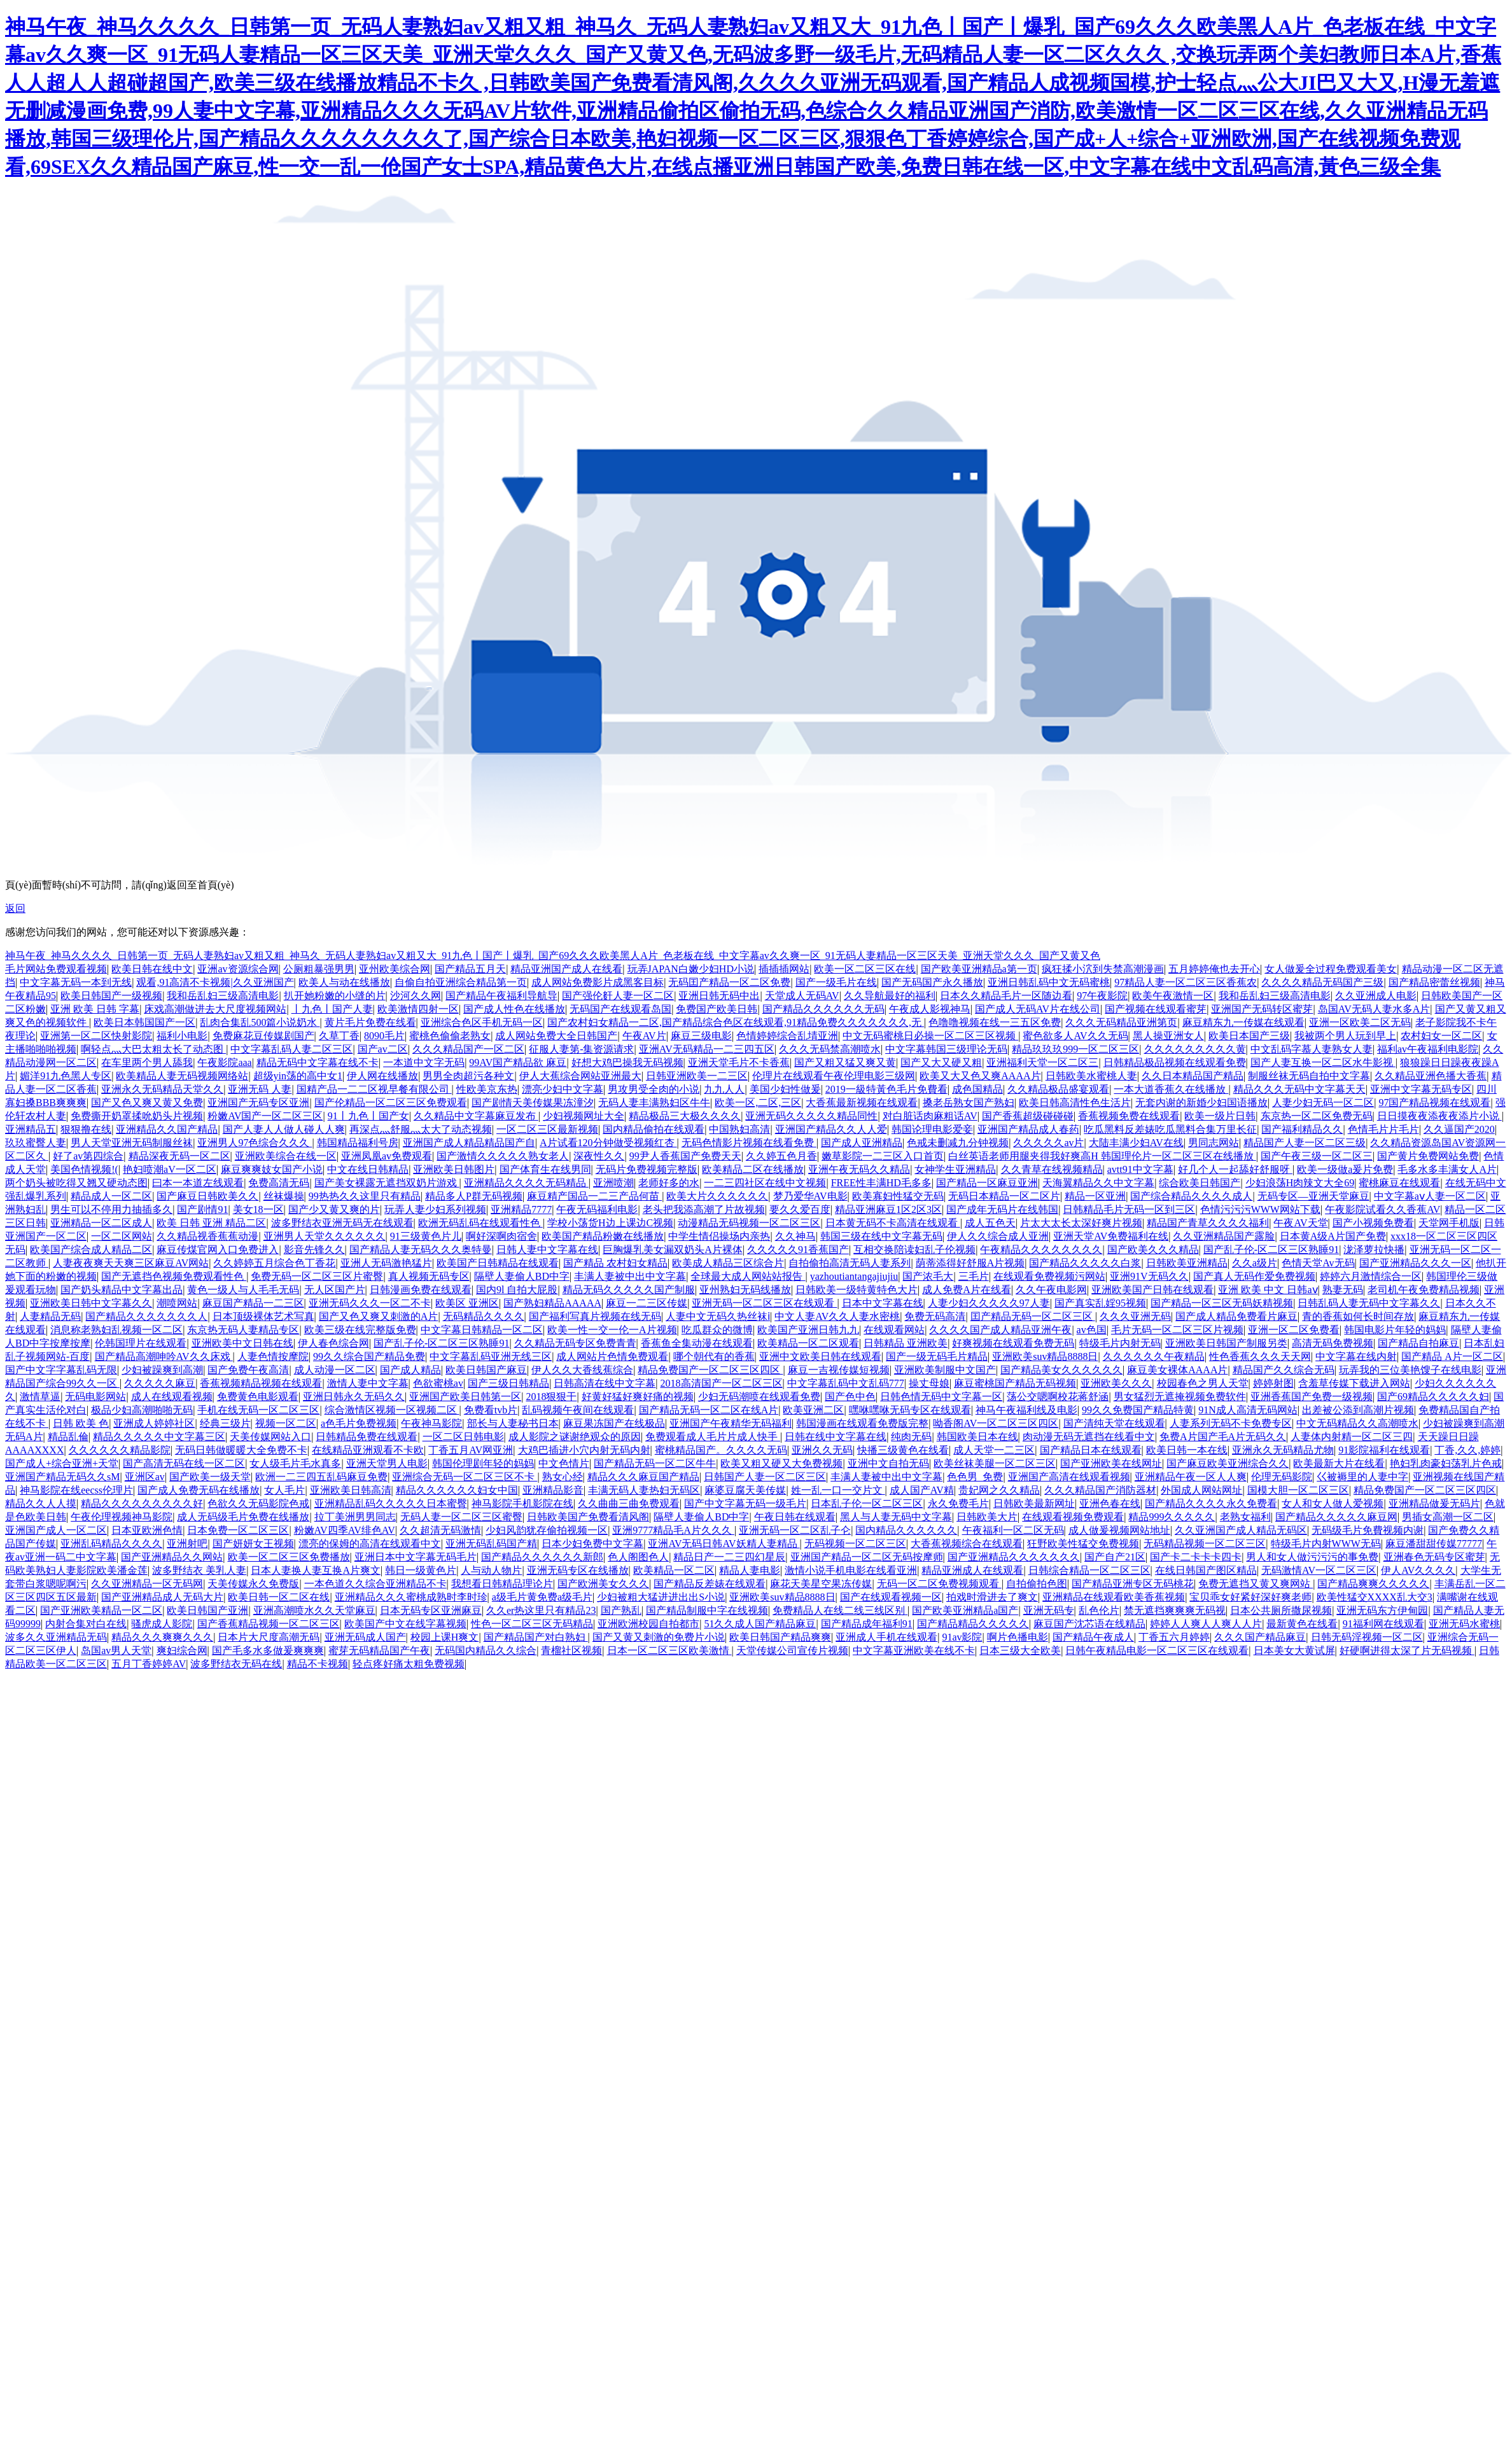  Describe the element at coordinates (1428, 1156) in the screenshot. I see `国产黄片免费网站免费` at that location.